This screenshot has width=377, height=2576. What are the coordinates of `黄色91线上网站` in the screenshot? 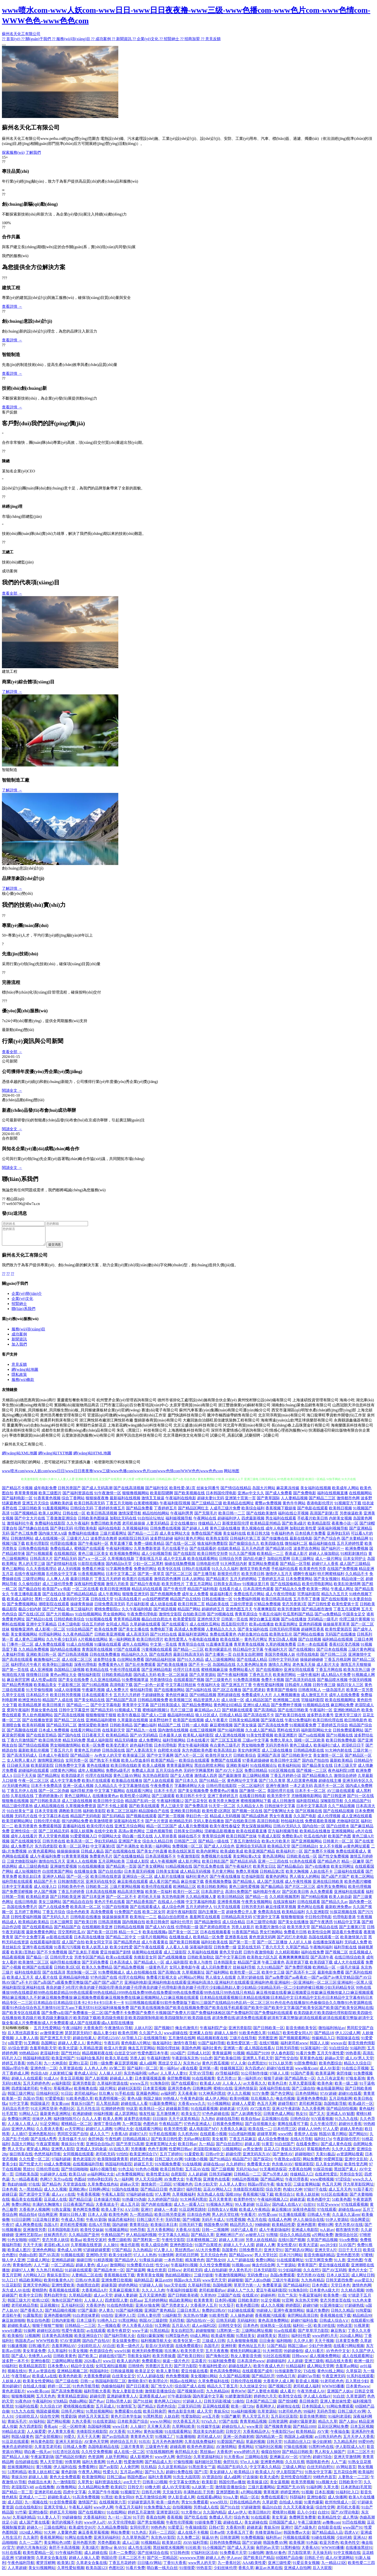 It's located at (330, 2374).